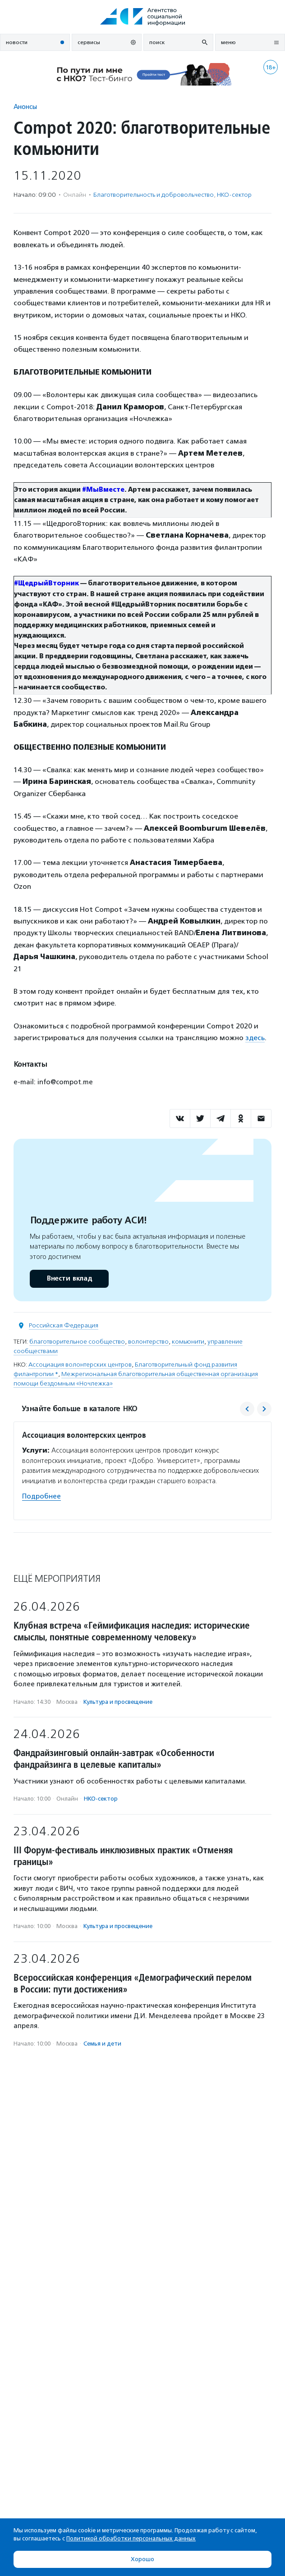 This screenshot has width=285, height=2576. I want to click on Анонсы, so click(25, 106).